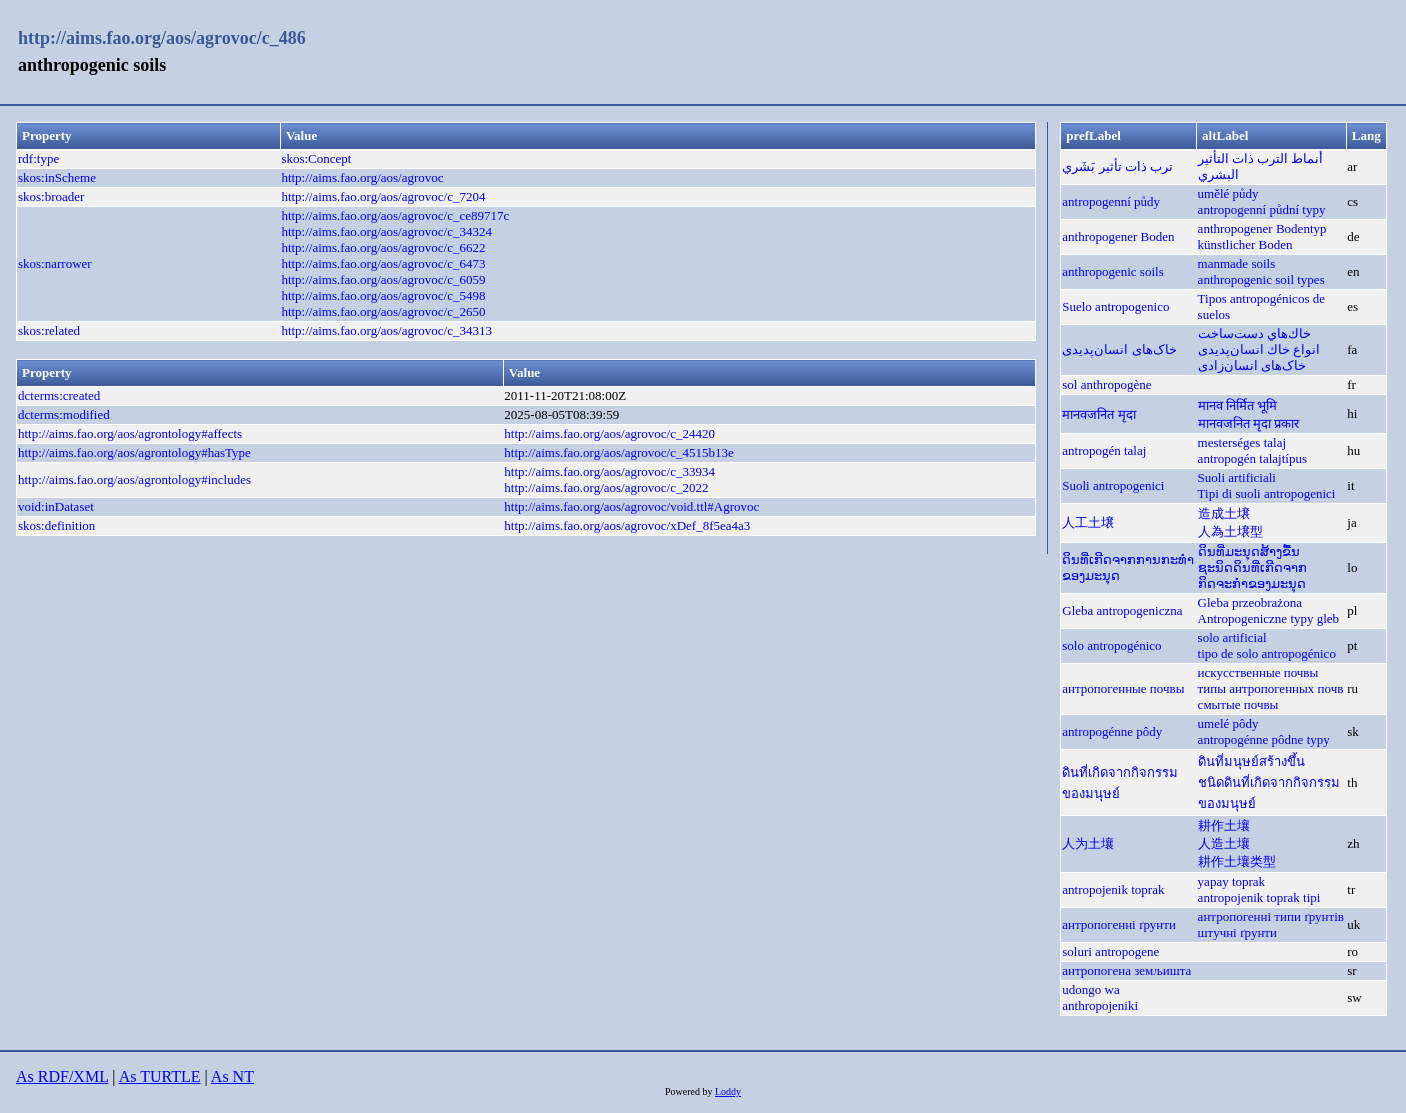 This screenshot has width=1406, height=1113. What do you see at coordinates (1252, 458) in the screenshot?
I see `antropogén talajtípus` at bounding box center [1252, 458].